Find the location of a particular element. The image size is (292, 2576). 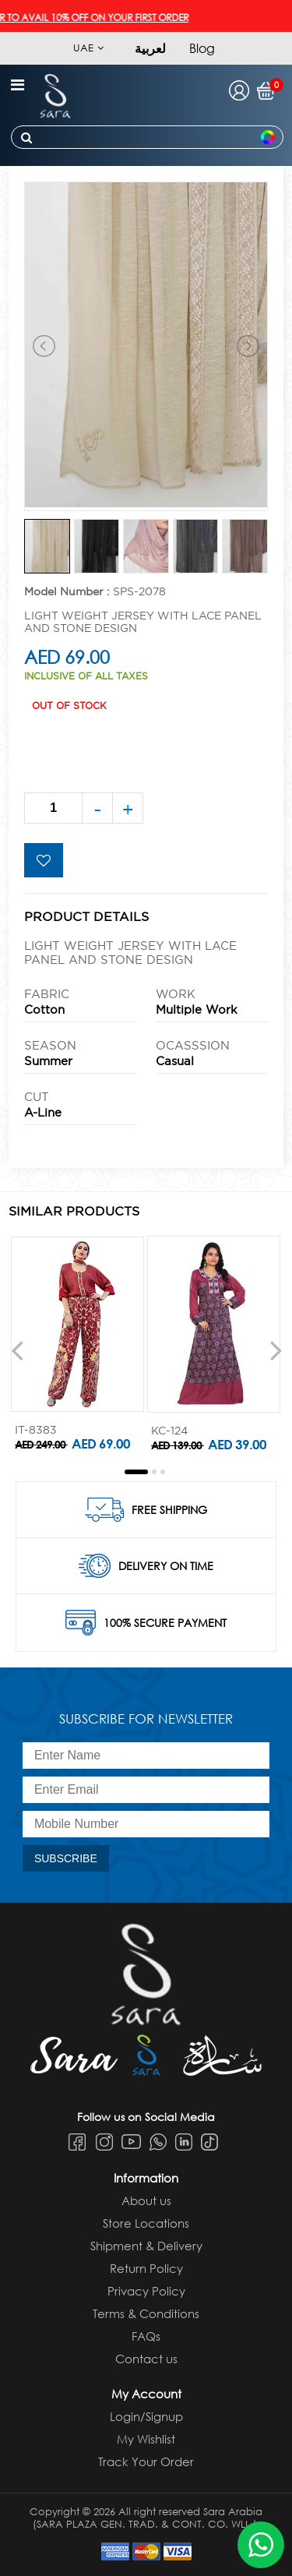

Contact us is located at coordinates (146, 2358).